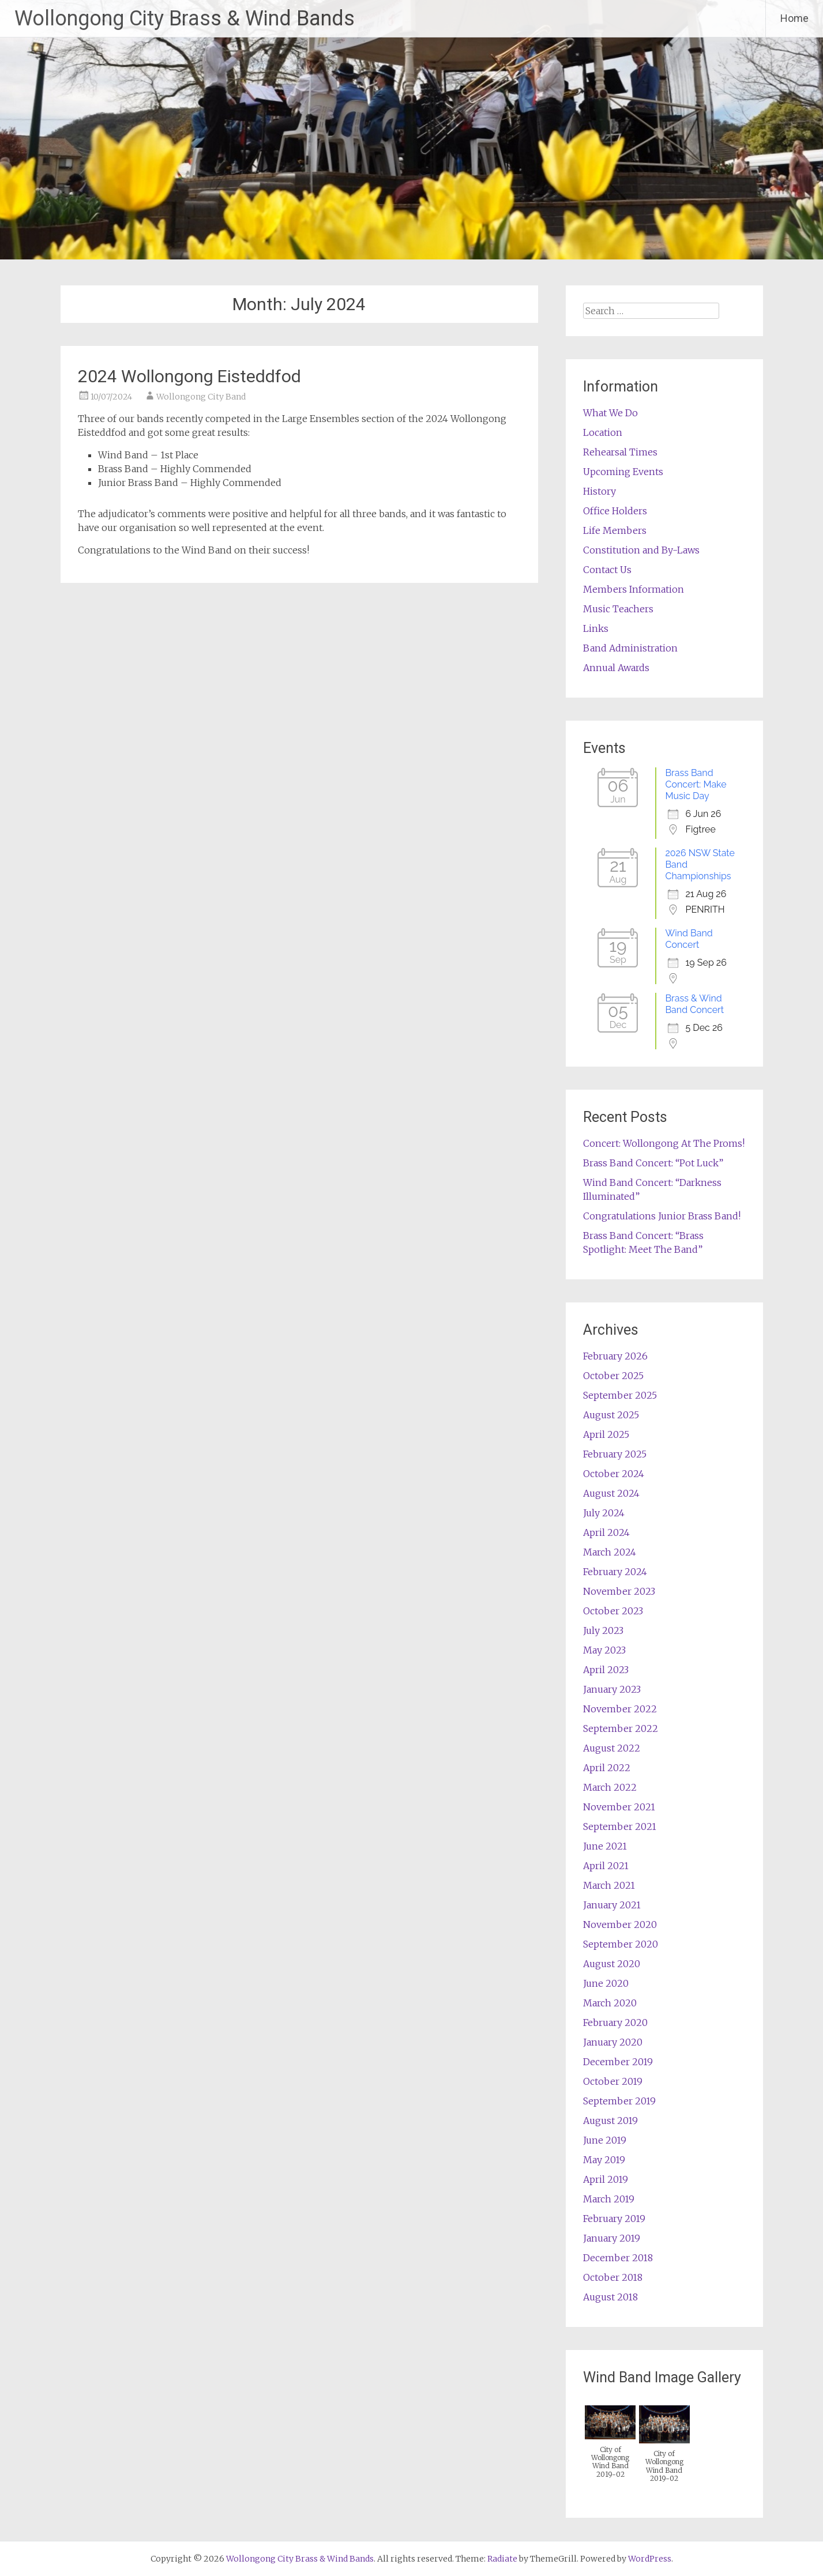 Image resolution: width=823 pixels, height=2576 pixels. I want to click on September 2022, so click(620, 1728).